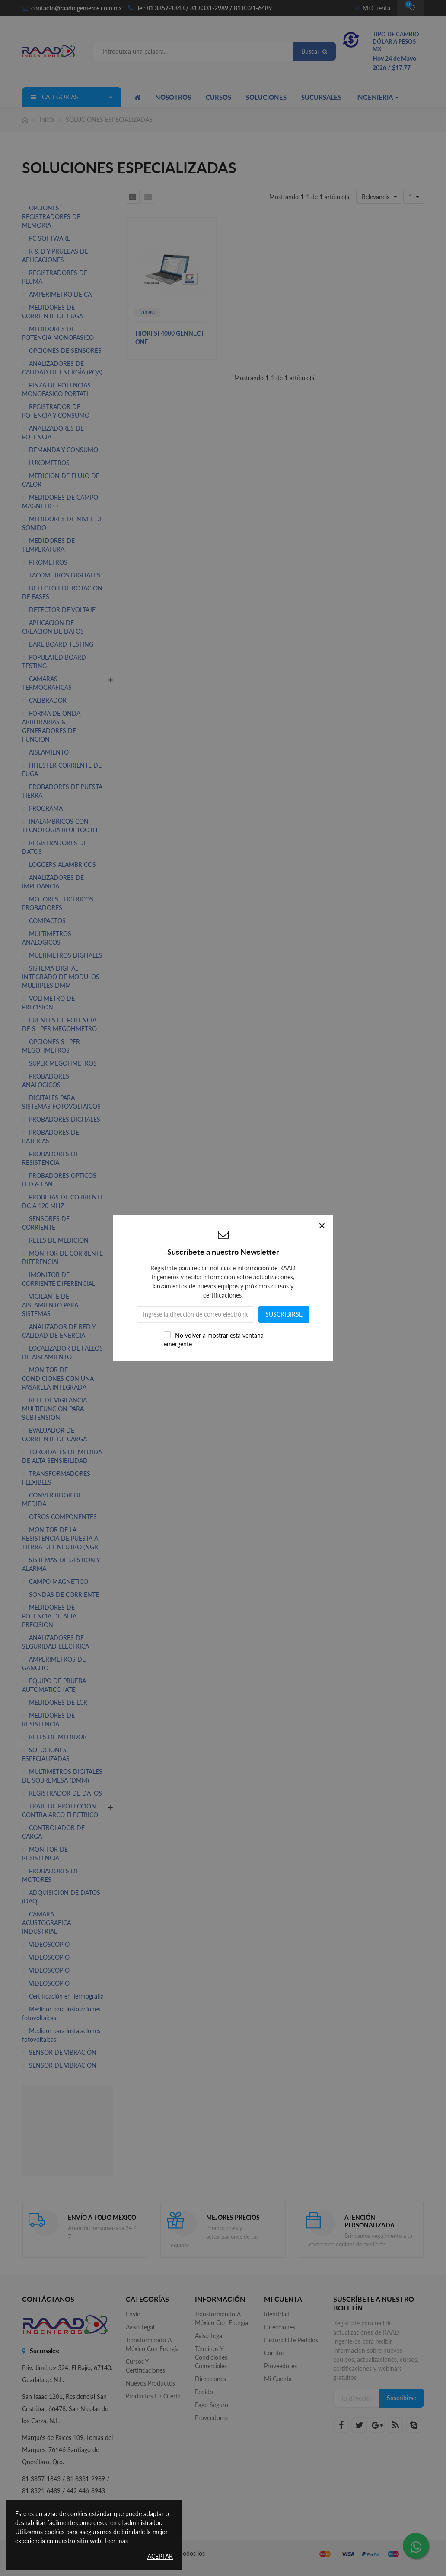 The height and width of the screenshot is (2576, 446). I want to click on Cursos y Certificaciones, so click(145, 2366).